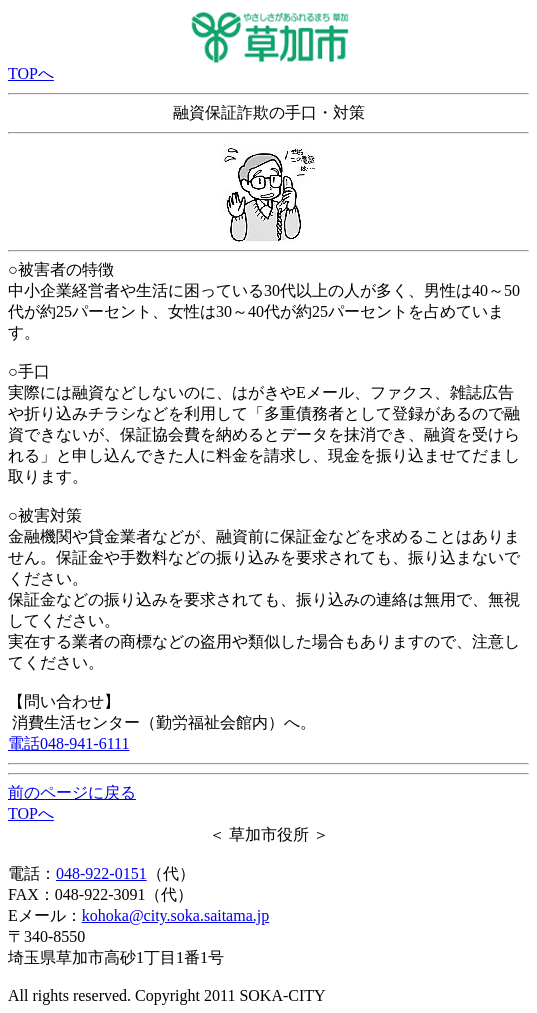 The height and width of the screenshot is (1013, 537). I want to click on kohoka@city.soka.saitama.jp, so click(175, 915).